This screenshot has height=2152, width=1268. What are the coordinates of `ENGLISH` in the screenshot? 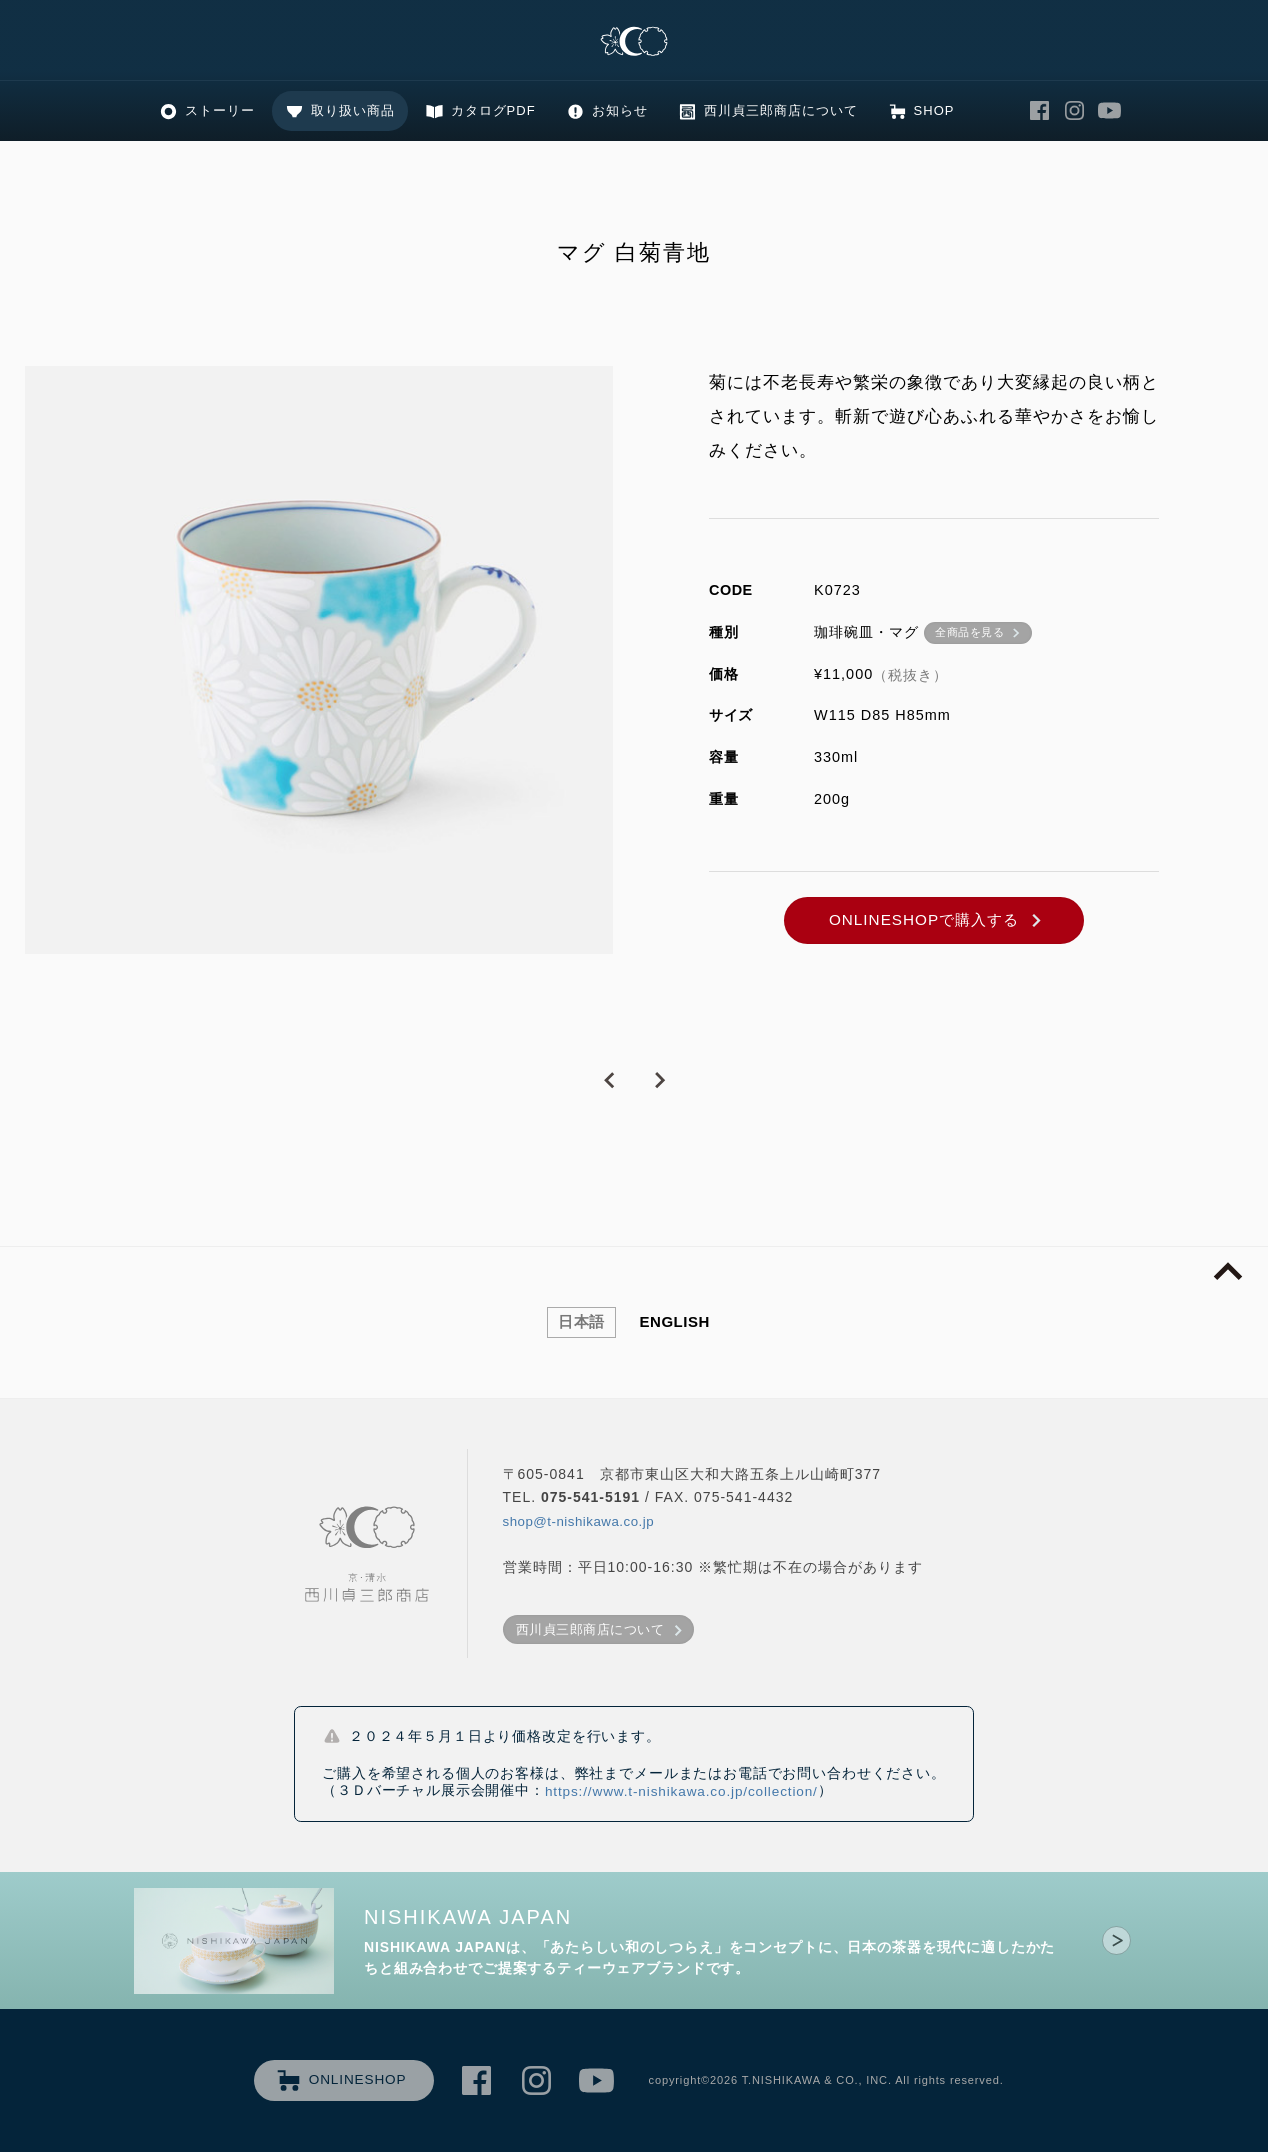 It's located at (675, 1321).